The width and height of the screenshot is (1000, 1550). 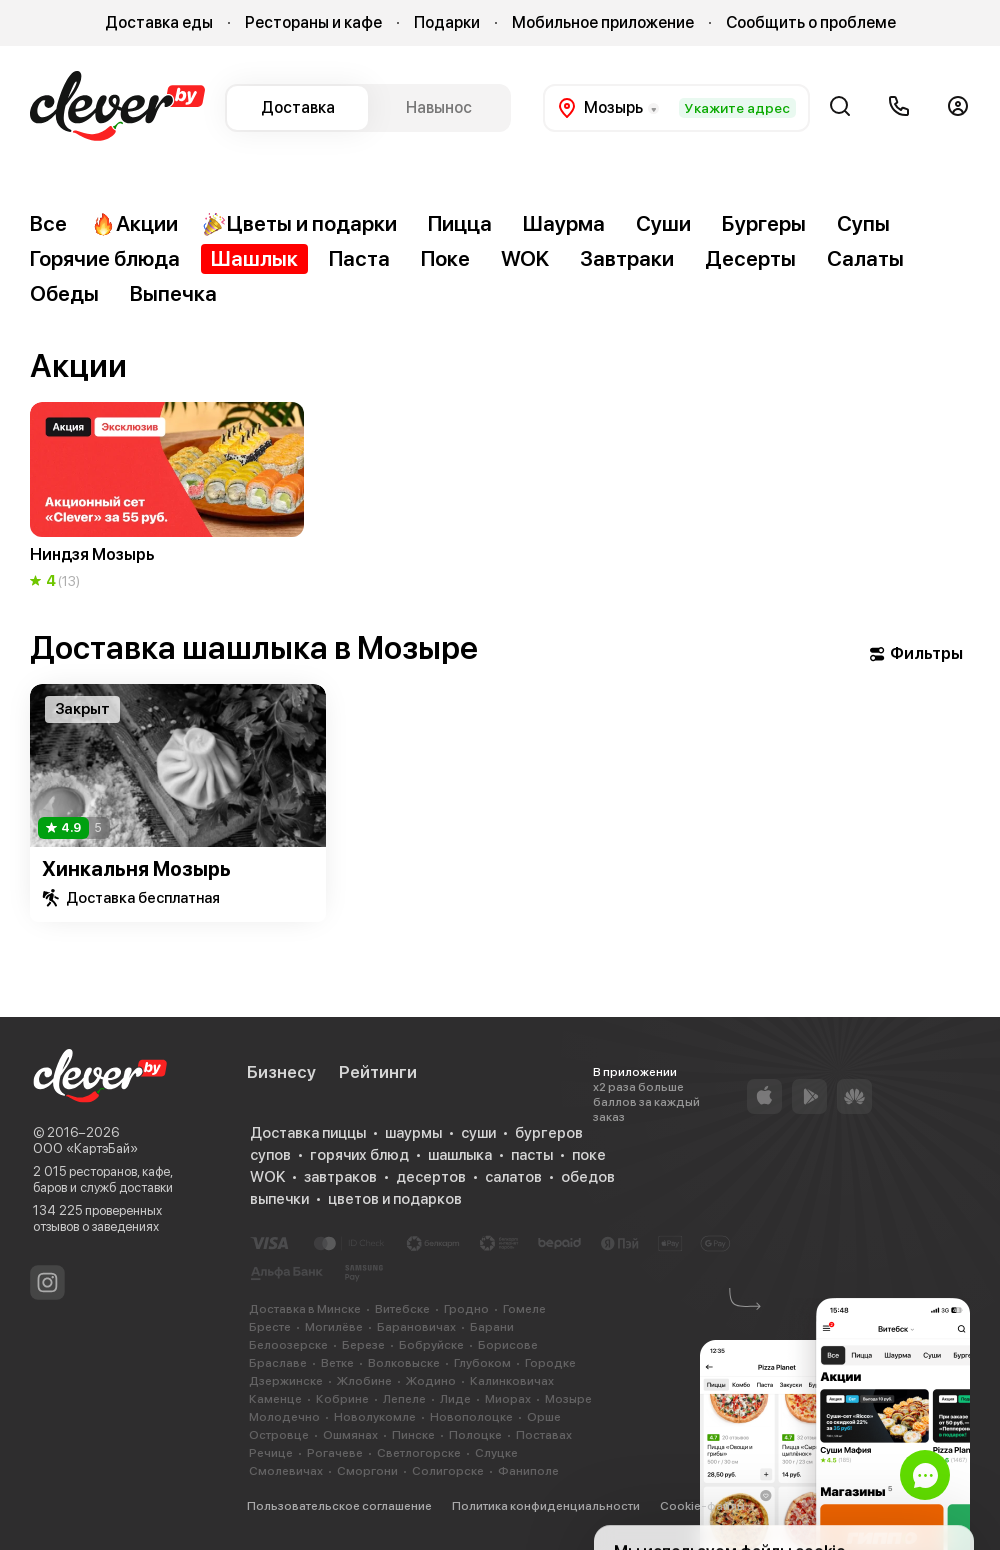 What do you see at coordinates (105, 258) in the screenshot?
I see `Горячие блюда` at bounding box center [105, 258].